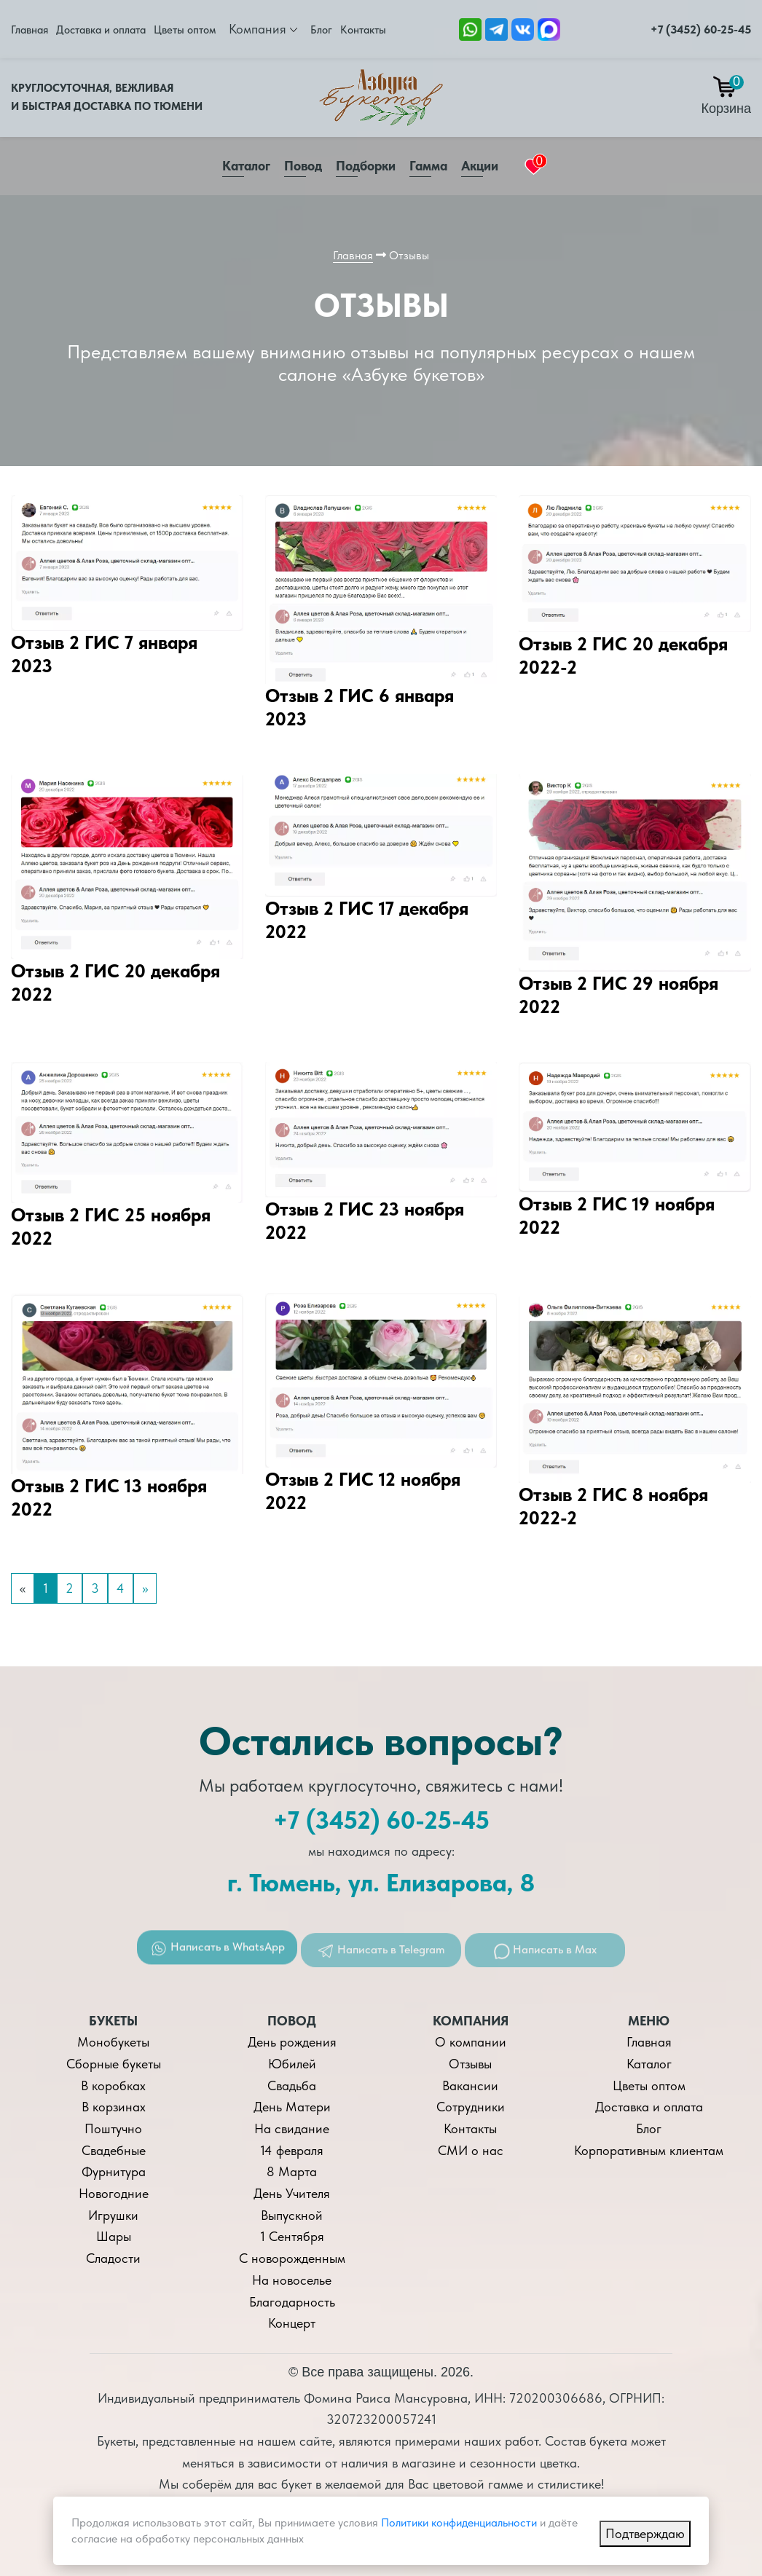 The image size is (762, 2576). What do you see at coordinates (113, 2063) in the screenshot?
I see `Сборные букеты` at bounding box center [113, 2063].